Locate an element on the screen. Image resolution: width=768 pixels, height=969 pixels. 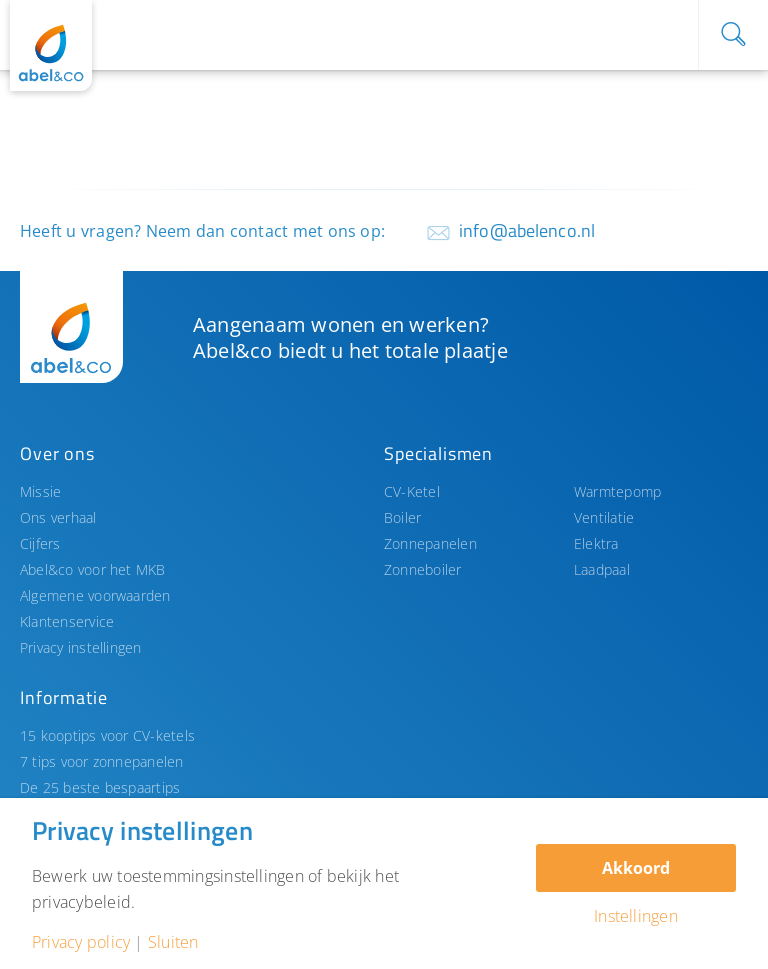
Abel&co voor het MKB is located at coordinates (93, 569).